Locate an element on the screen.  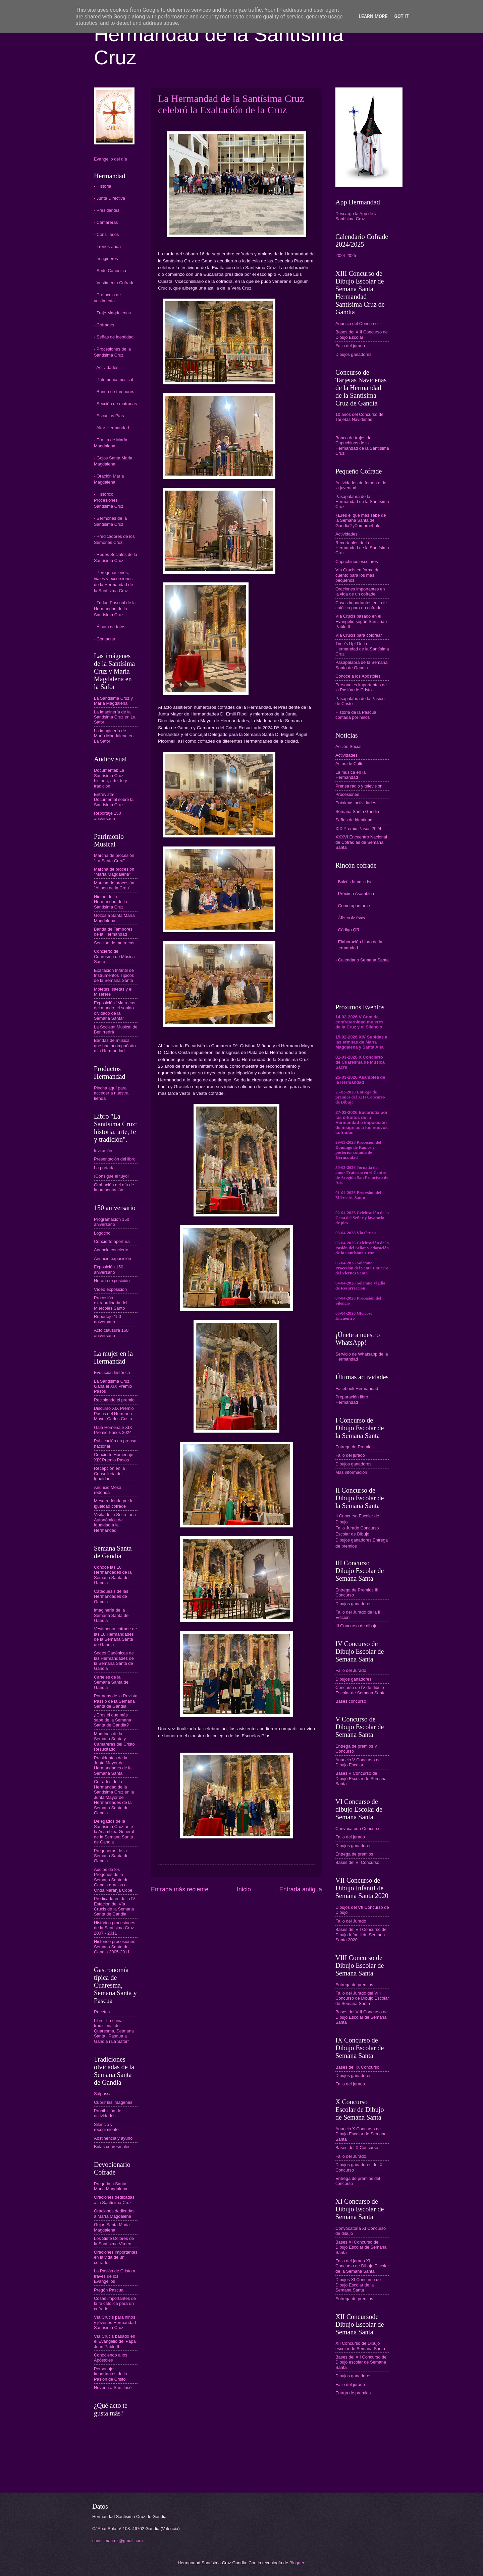
- Histórico Procesiones Santísima Cruz is located at coordinates (108, 500).